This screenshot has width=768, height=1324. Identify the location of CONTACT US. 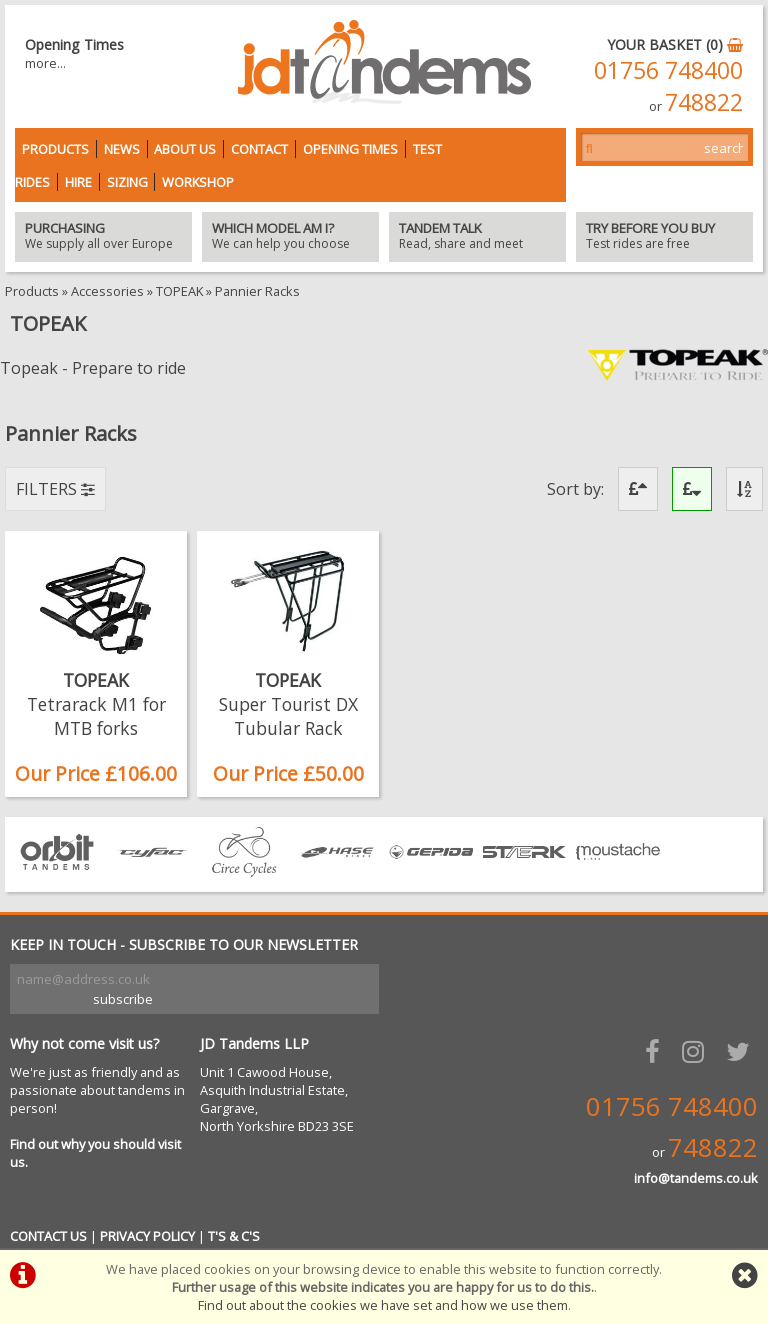
(48, 1236).